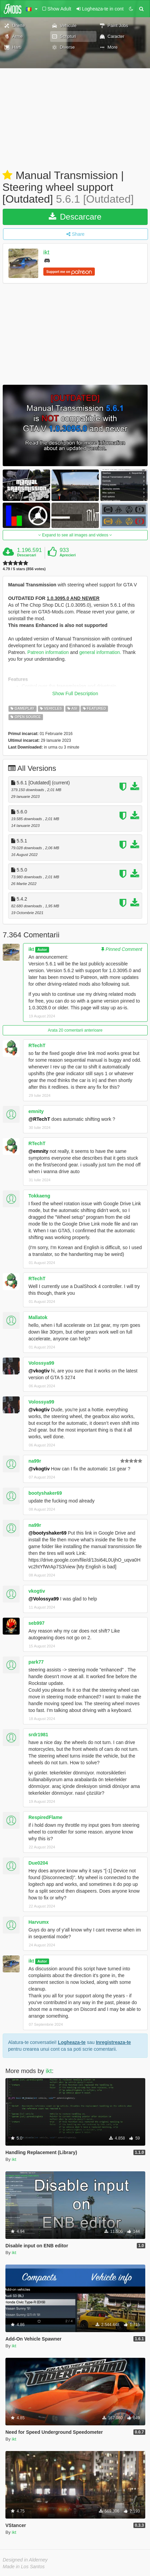 The height and width of the screenshot is (2576, 150). I want to click on Made in Los Santos, so click(24, 2566).